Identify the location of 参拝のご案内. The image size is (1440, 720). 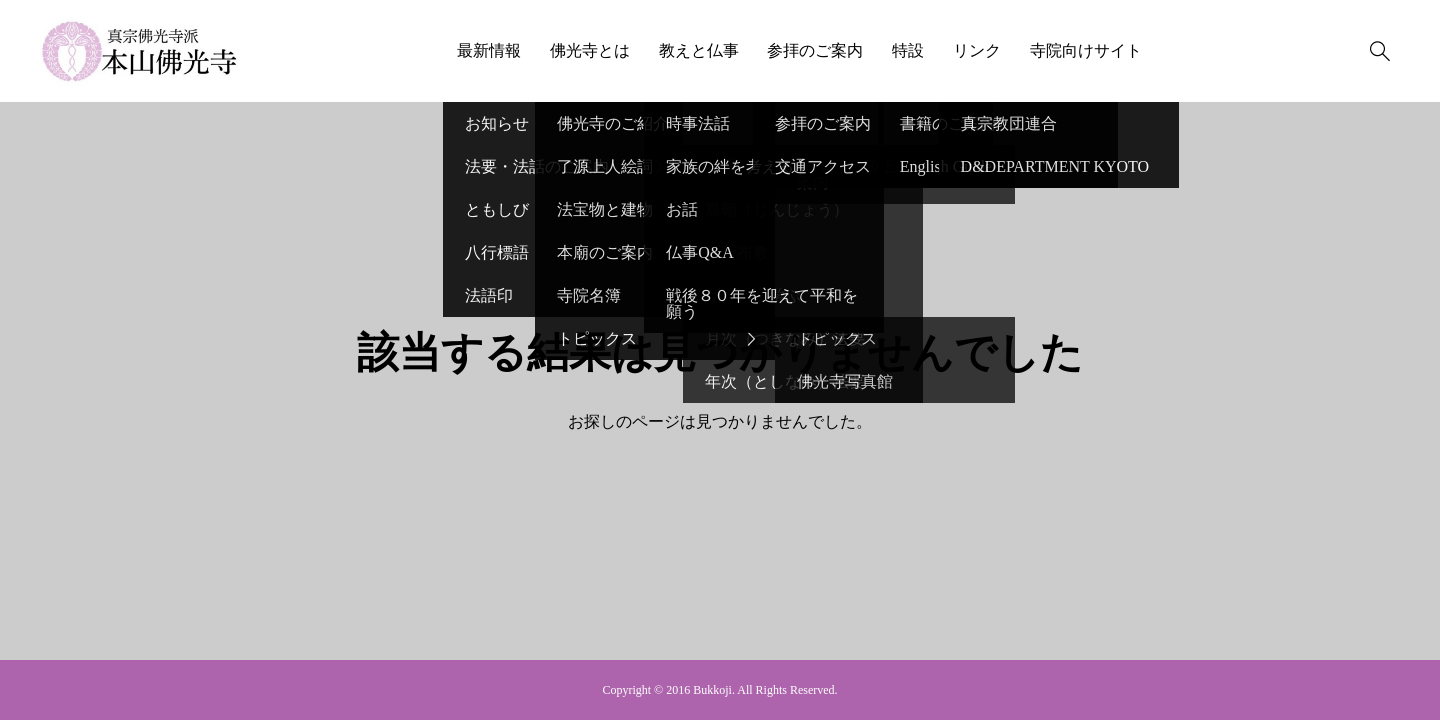
(815, 50).